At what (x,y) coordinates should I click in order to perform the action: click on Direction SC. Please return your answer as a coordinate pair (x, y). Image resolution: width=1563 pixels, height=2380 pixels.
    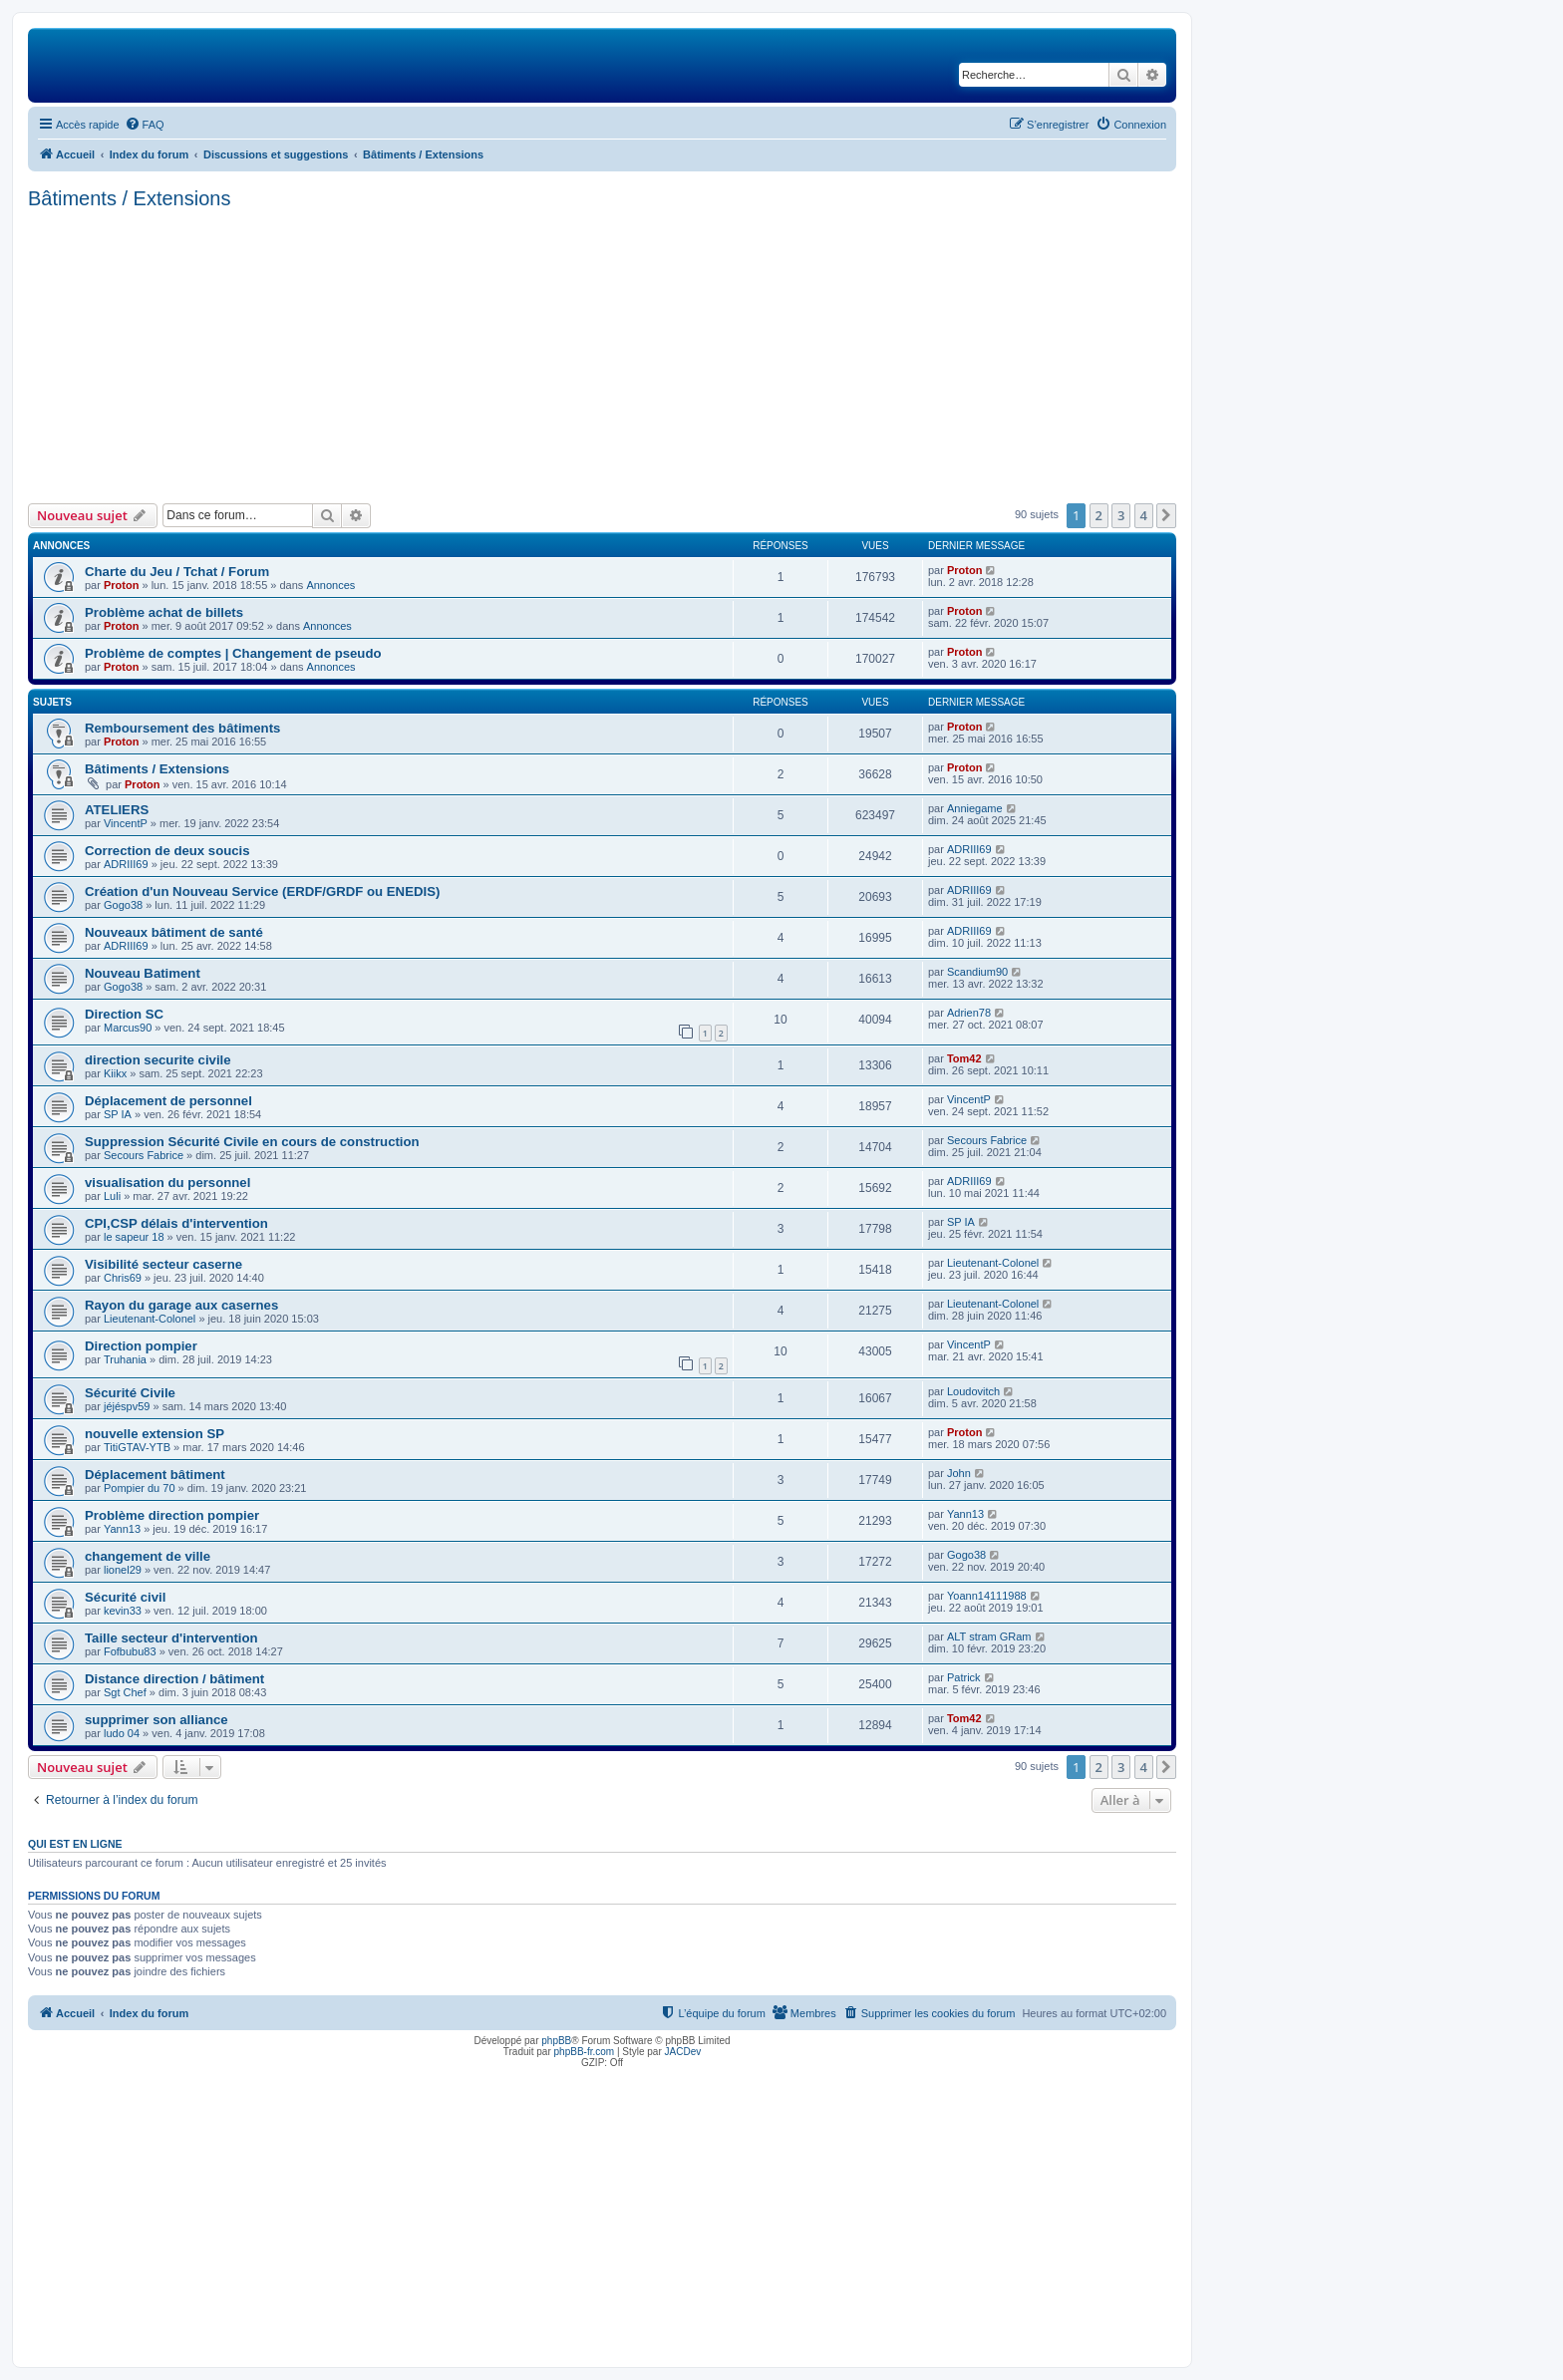
    Looking at the image, I should click on (124, 1014).